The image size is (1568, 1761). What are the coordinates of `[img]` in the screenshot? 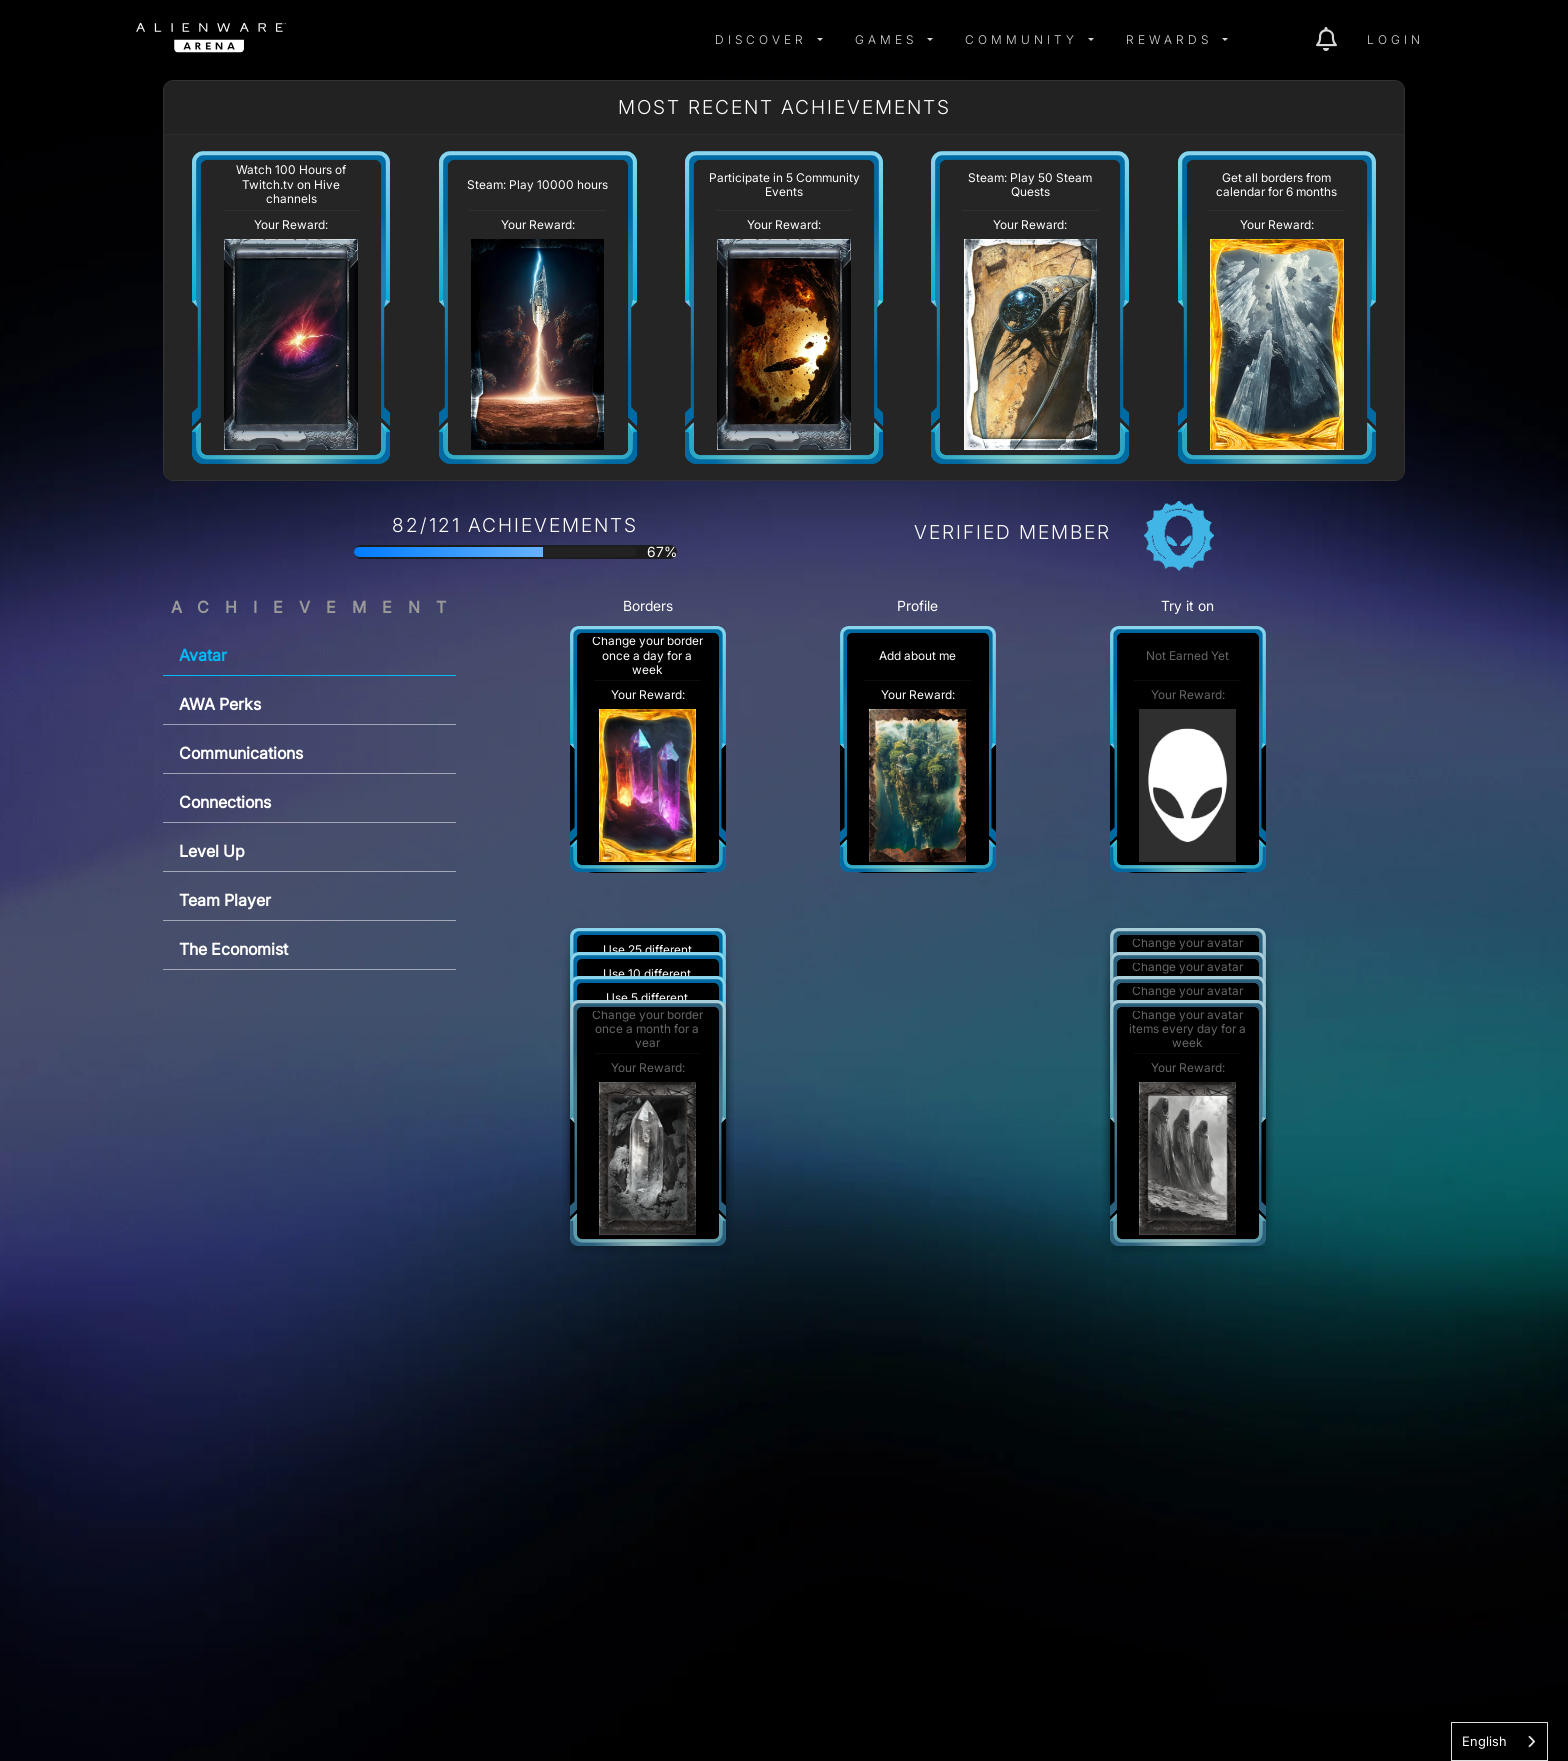 It's located at (338, 40).